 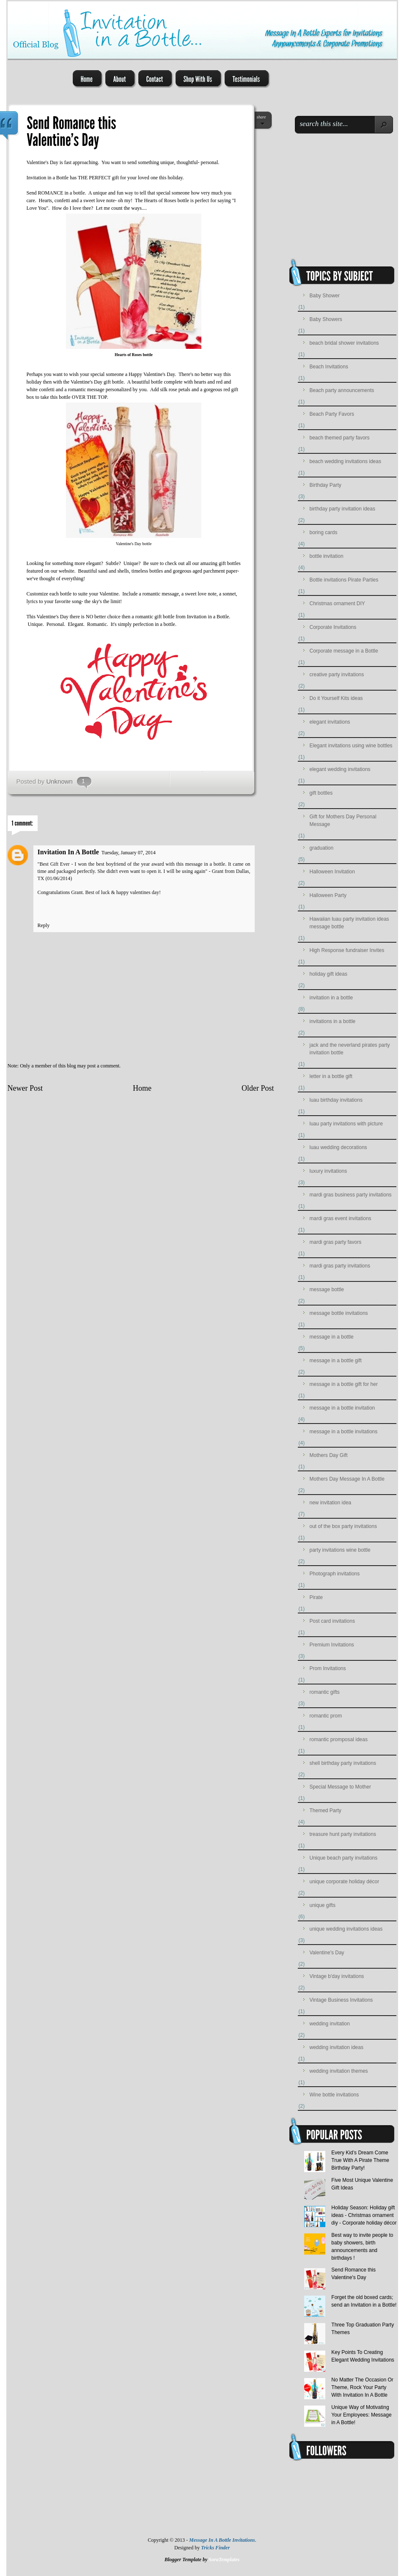 What do you see at coordinates (331, 998) in the screenshot?
I see `invitation in a bottle` at bounding box center [331, 998].